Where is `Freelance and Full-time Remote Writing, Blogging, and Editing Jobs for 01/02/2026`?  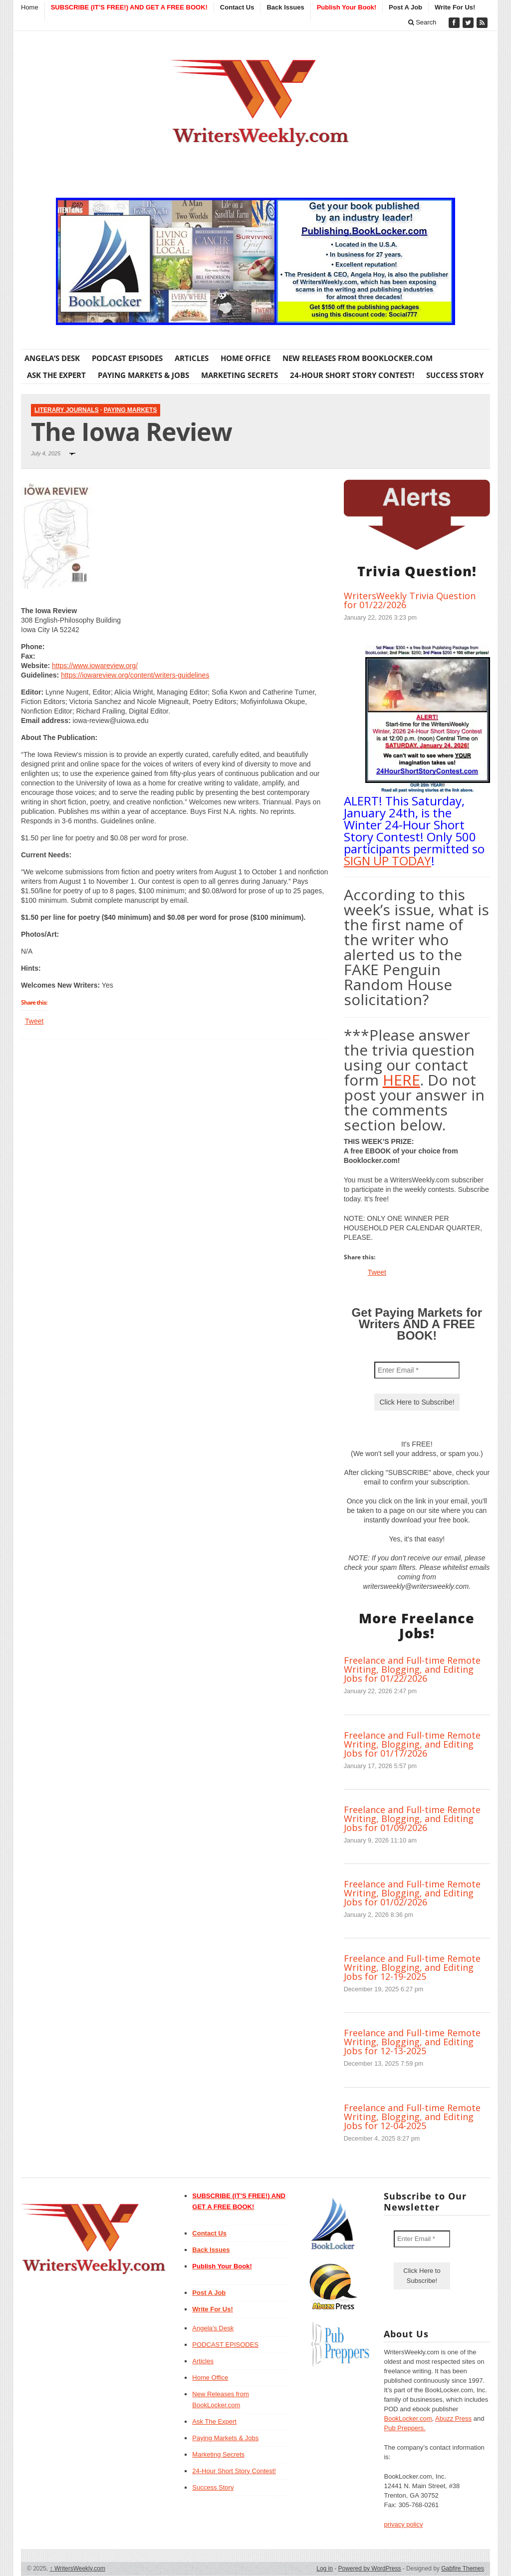
Freelance and Full-time Remote Writing, Blogging, and Editing Jobs for 01/02/2026 is located at coordinates (412, 1893).